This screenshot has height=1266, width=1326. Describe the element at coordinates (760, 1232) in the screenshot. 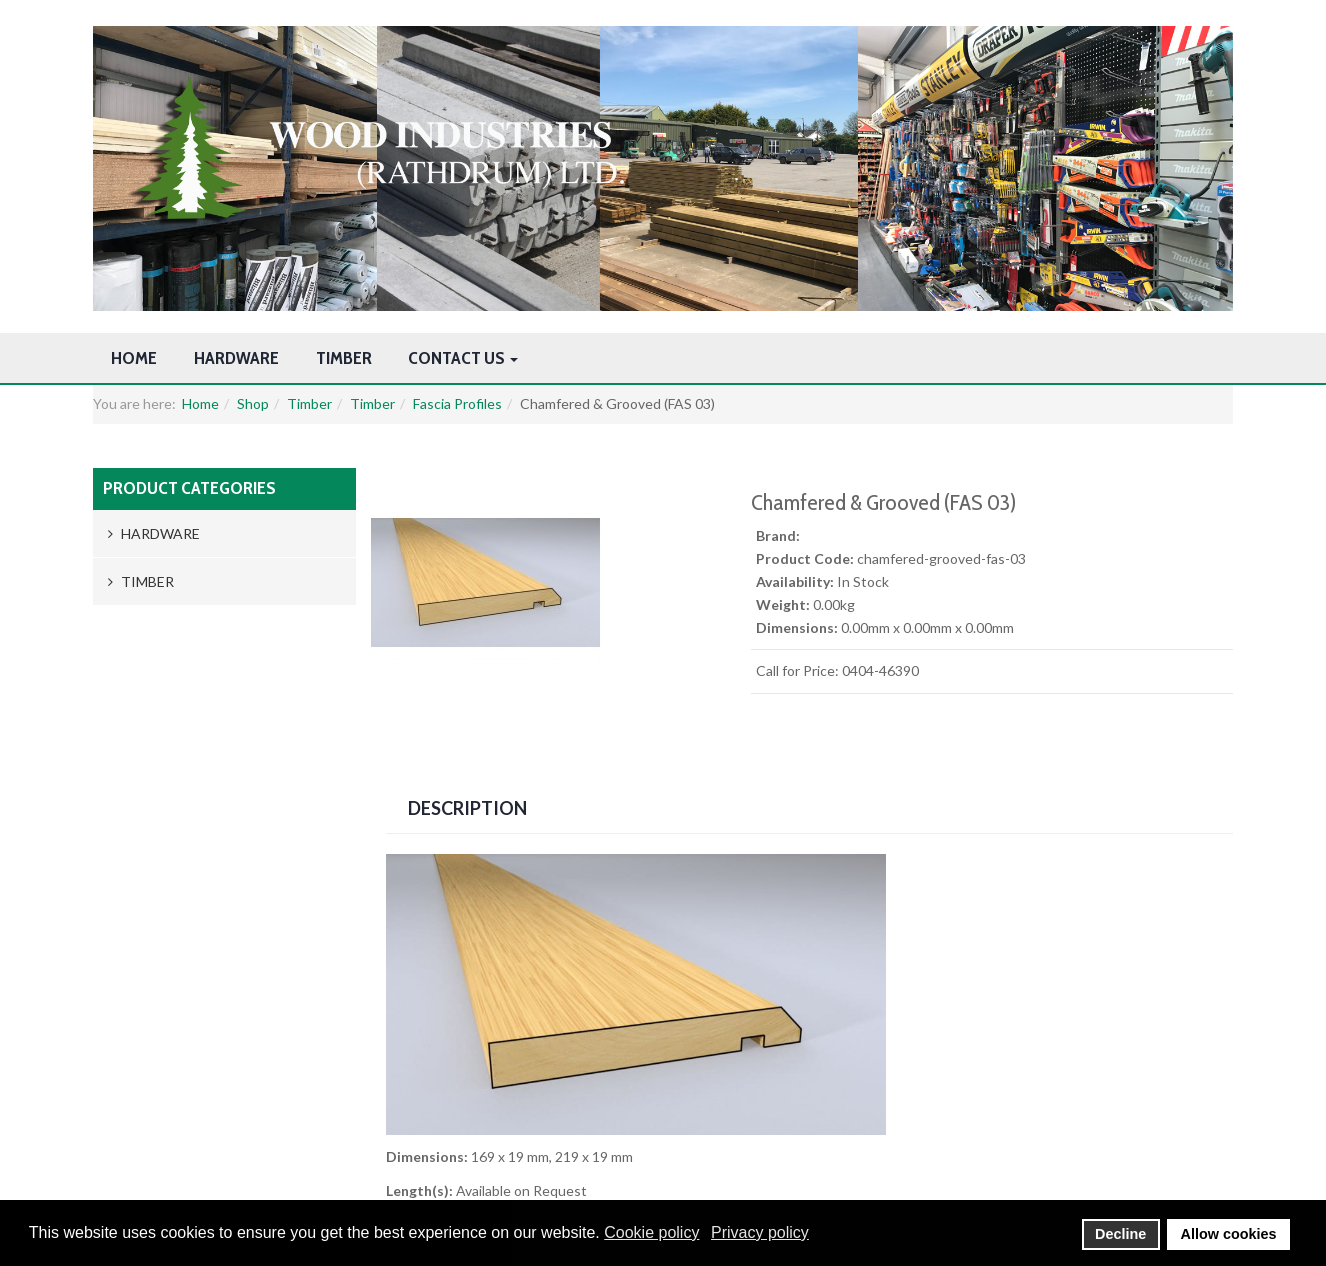

I see `Privacy policy [button]` at that location.